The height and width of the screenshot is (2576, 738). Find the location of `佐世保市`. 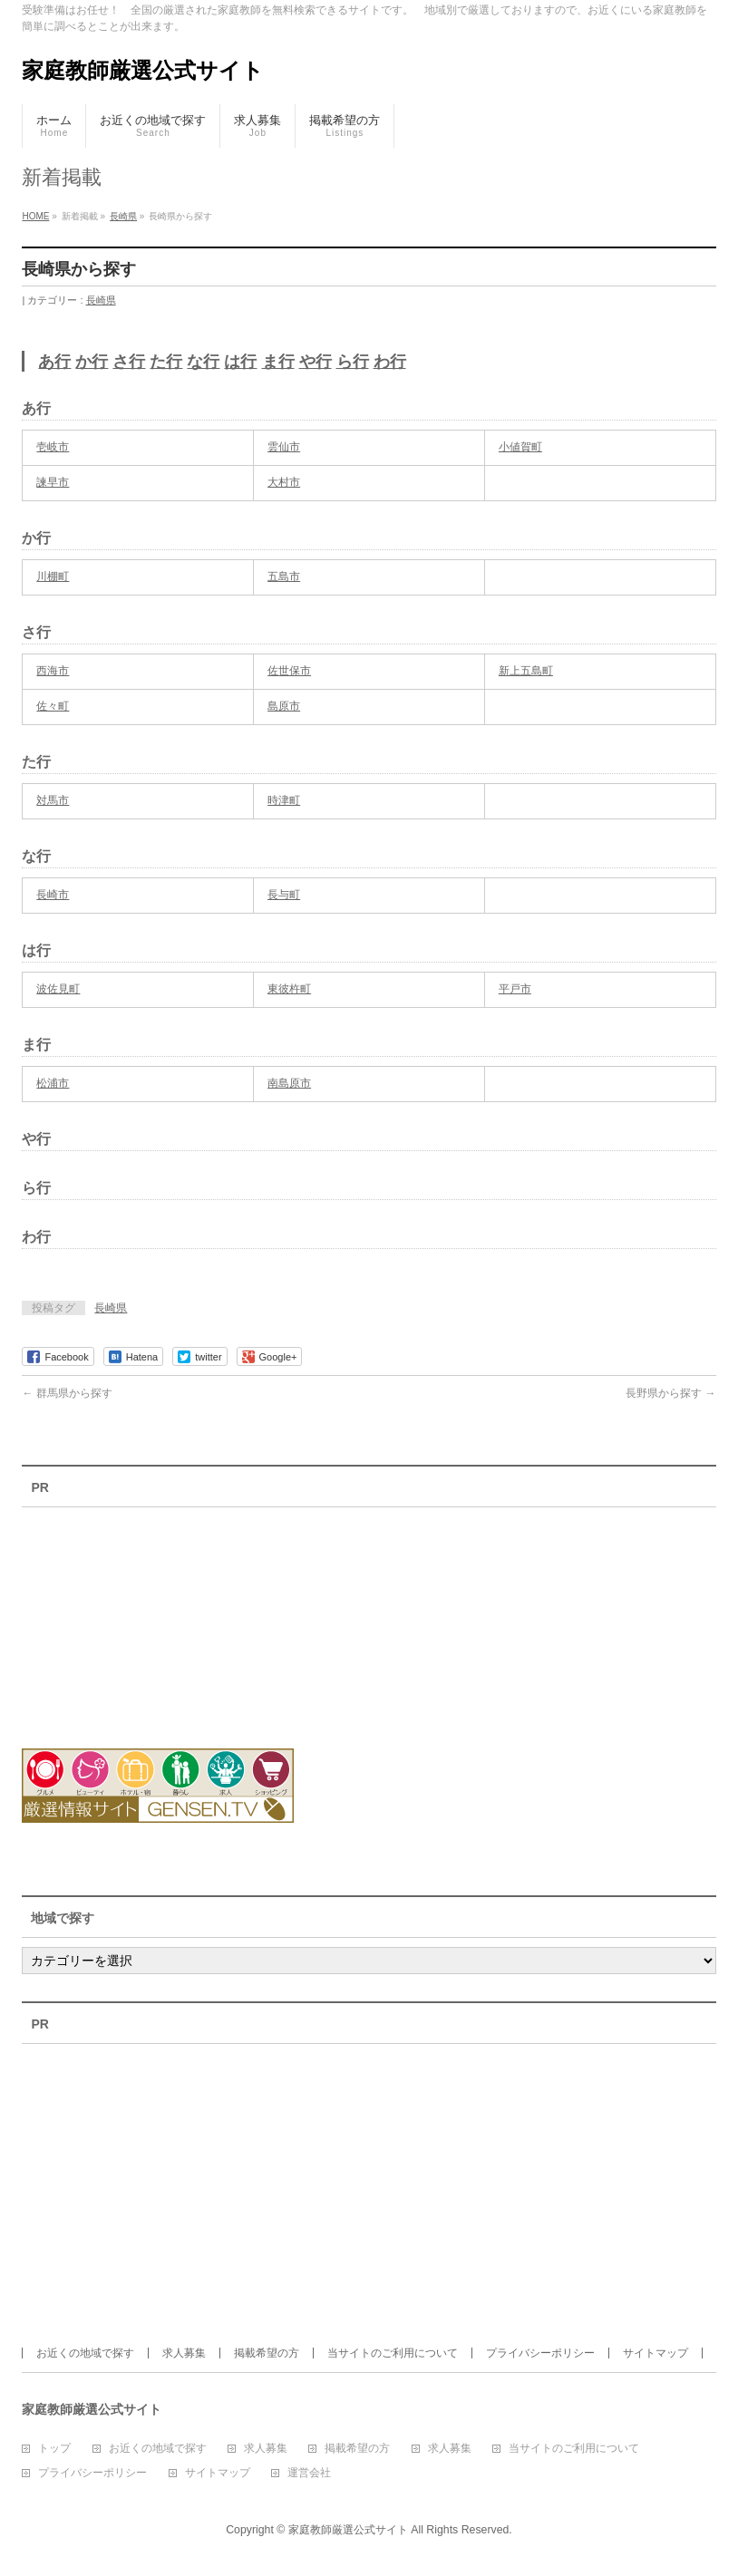

佐世保市 is located at coordinates (289, 670).